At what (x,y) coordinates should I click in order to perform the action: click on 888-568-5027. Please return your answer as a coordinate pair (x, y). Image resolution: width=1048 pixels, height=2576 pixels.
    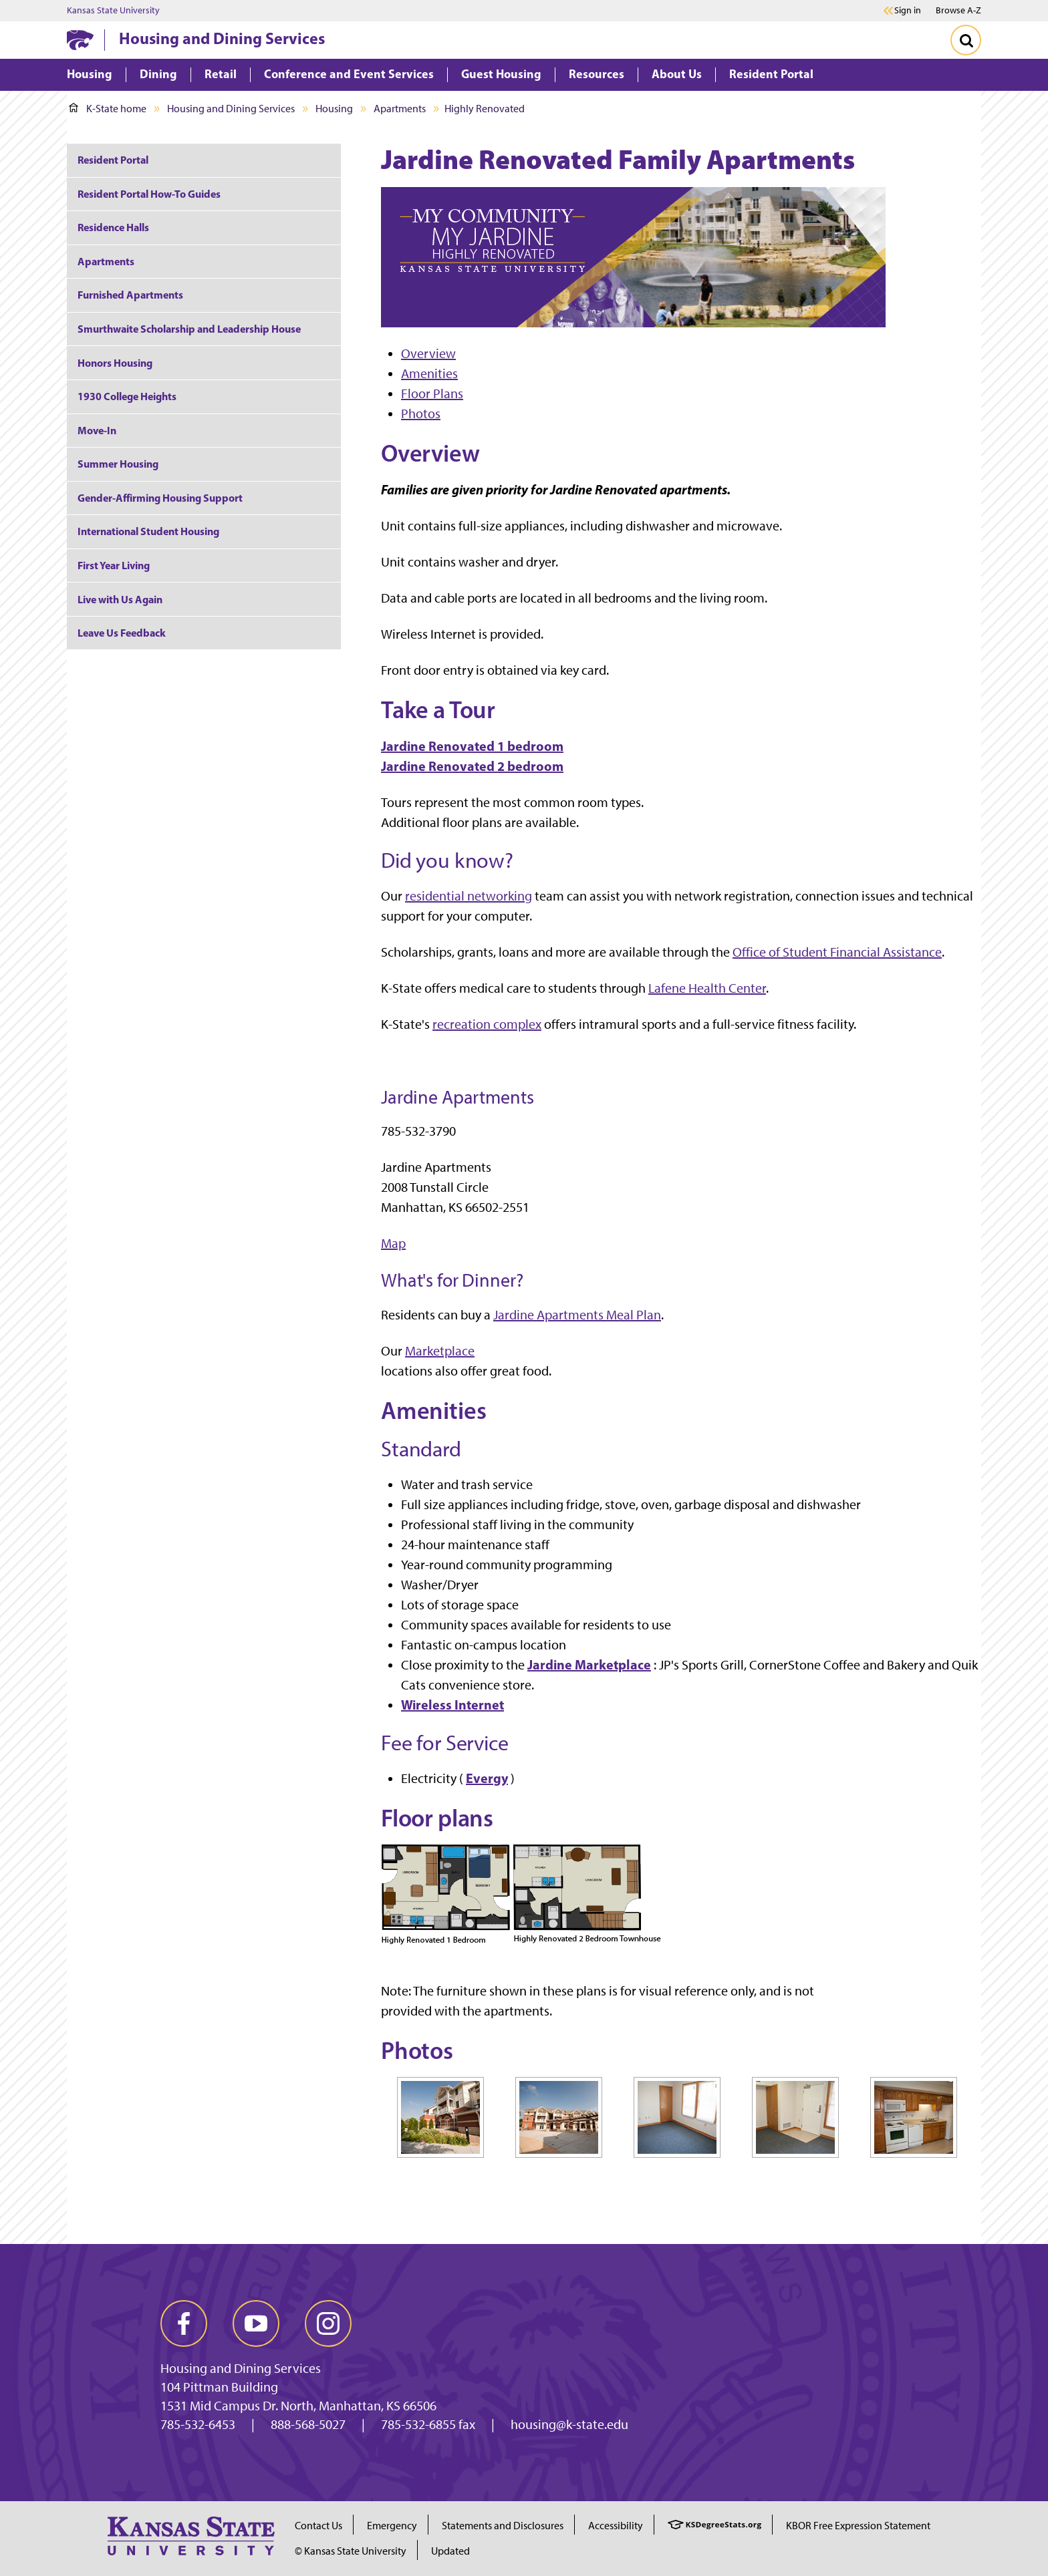
    Looking at the image, I should click on (308, 2424).